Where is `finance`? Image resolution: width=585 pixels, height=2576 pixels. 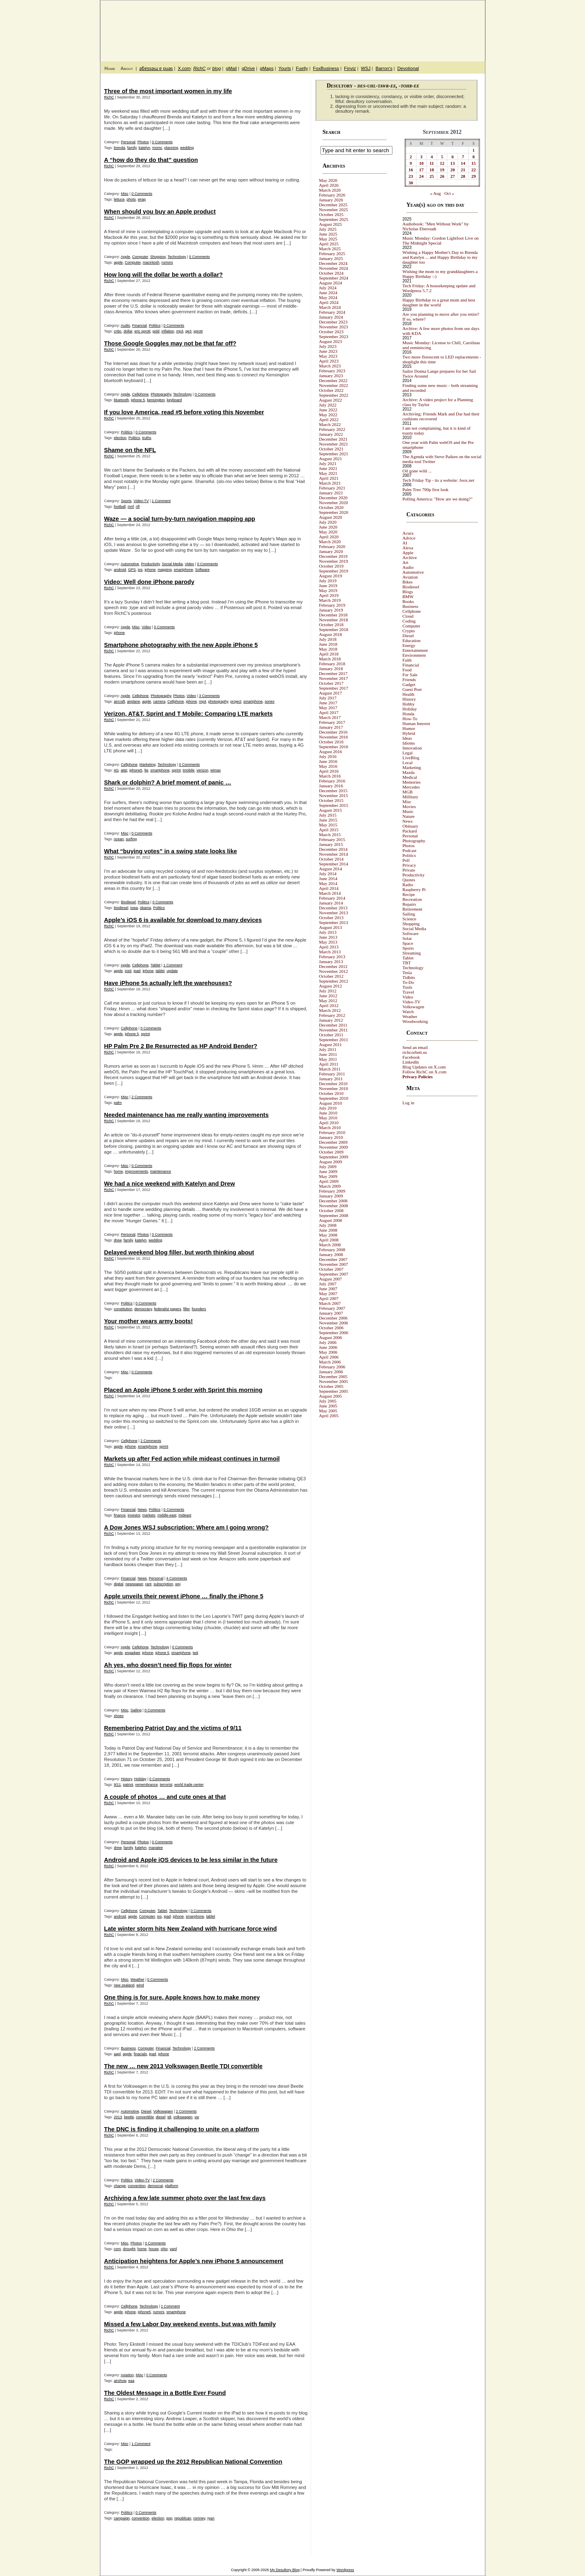
finance is located at coordinates (120, 1515).